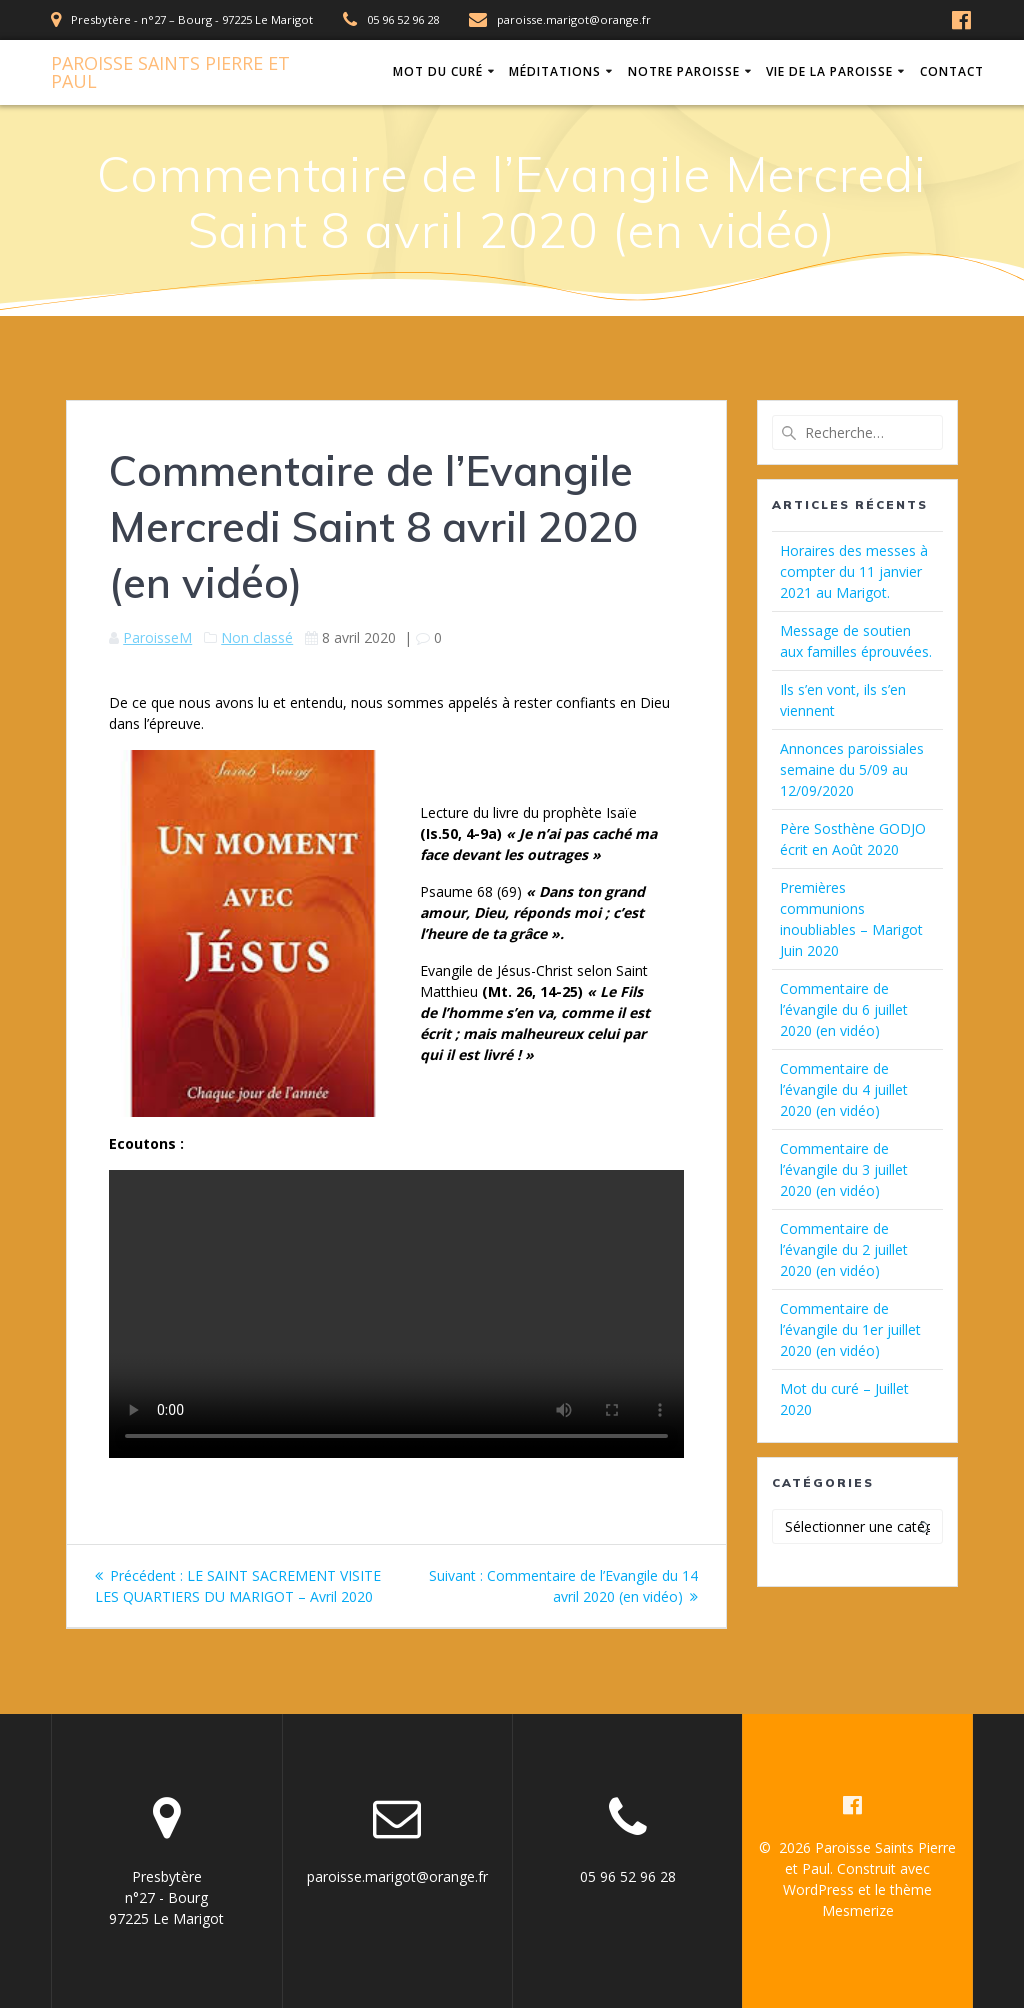 The width and height of the screenshot is (1024, 2008). I want to click on ParoisseM, so click(157, 637).